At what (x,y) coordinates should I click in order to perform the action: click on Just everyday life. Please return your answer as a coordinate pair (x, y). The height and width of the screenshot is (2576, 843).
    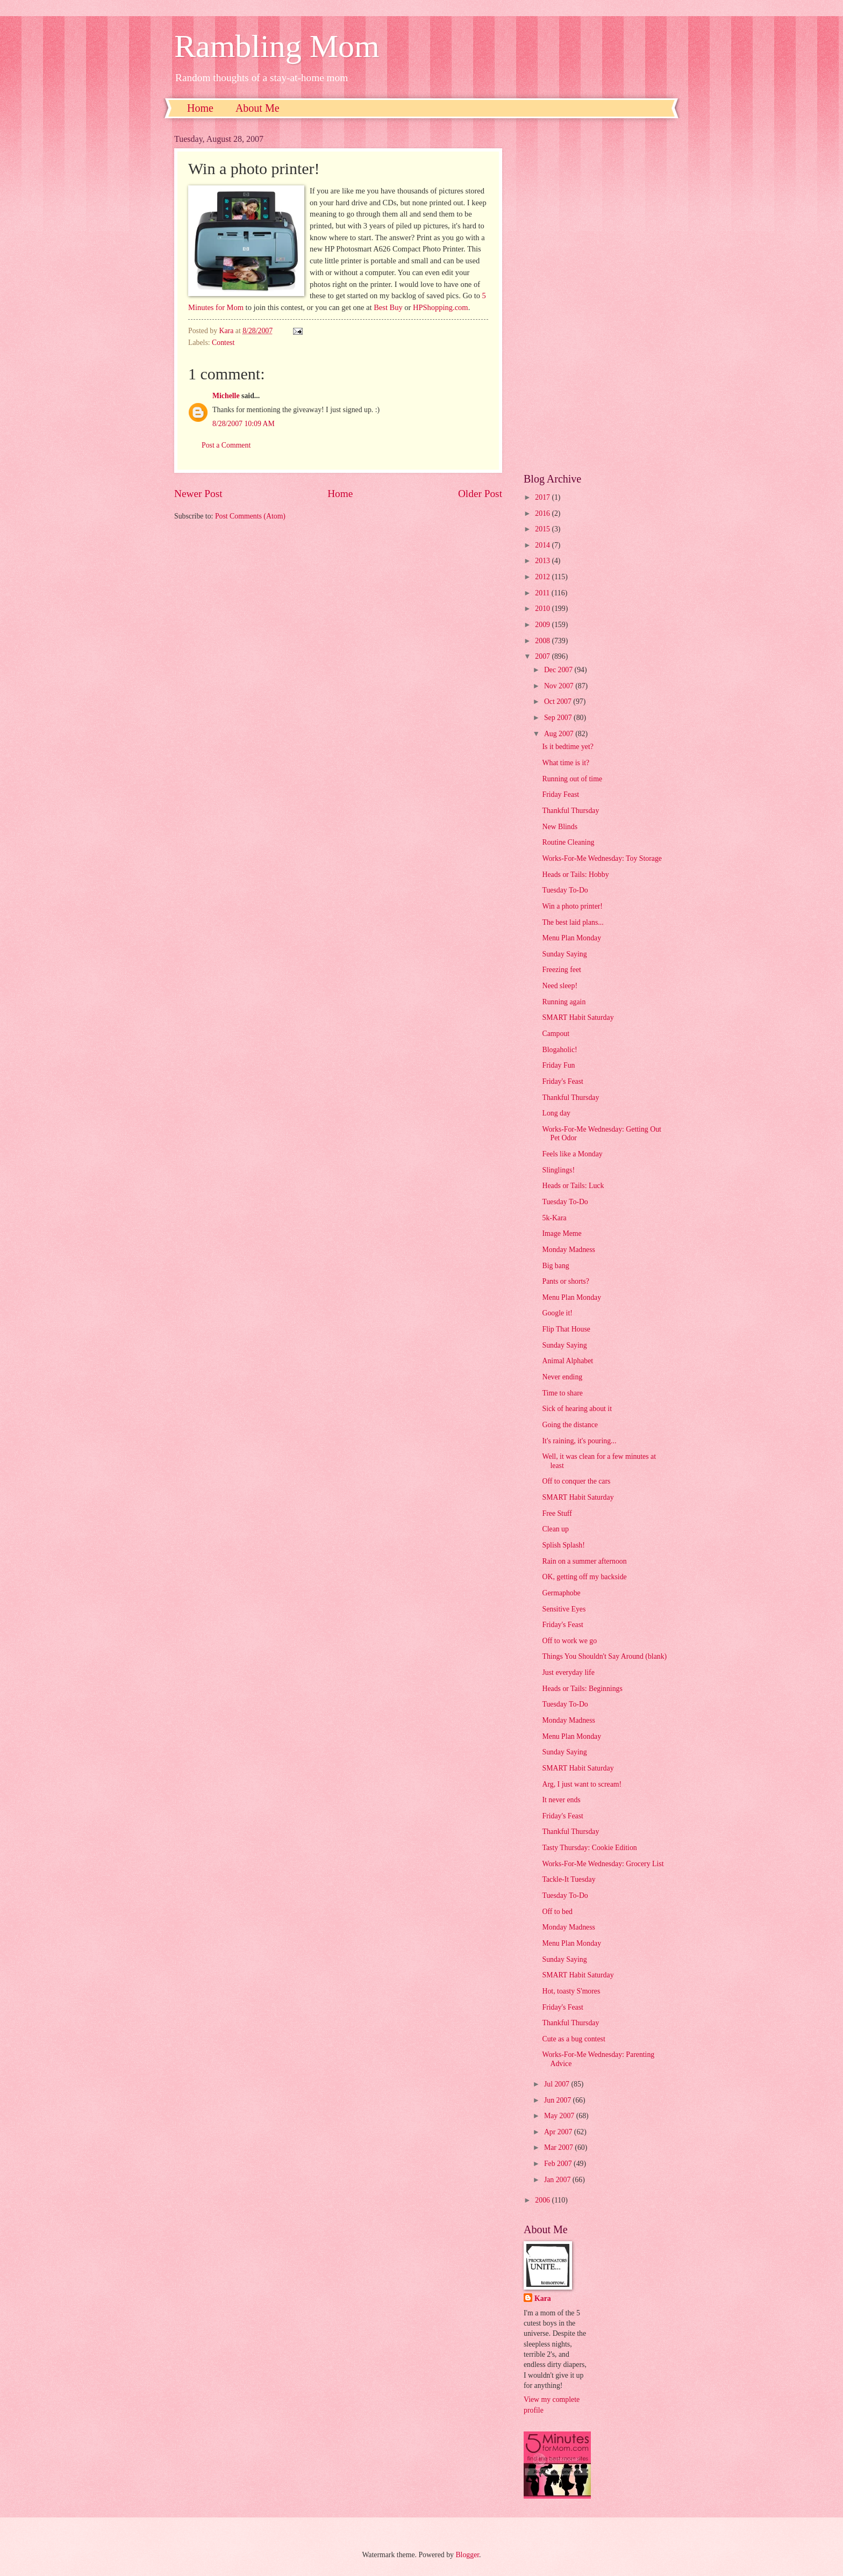
    Looking at the image, I should click on (568, 1672).